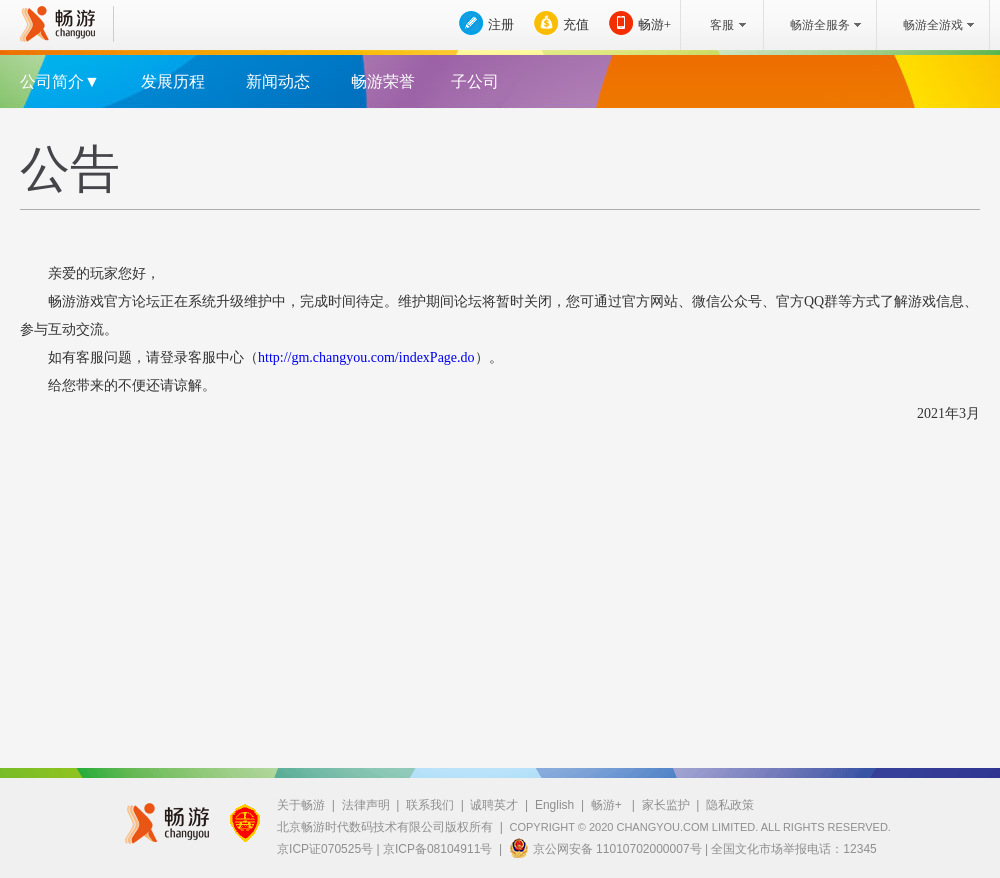 This screenshot has width=1000, height=878. Describe the element at coordinates (730, 805) in the screenshot. I see `隐私政策` at that location.